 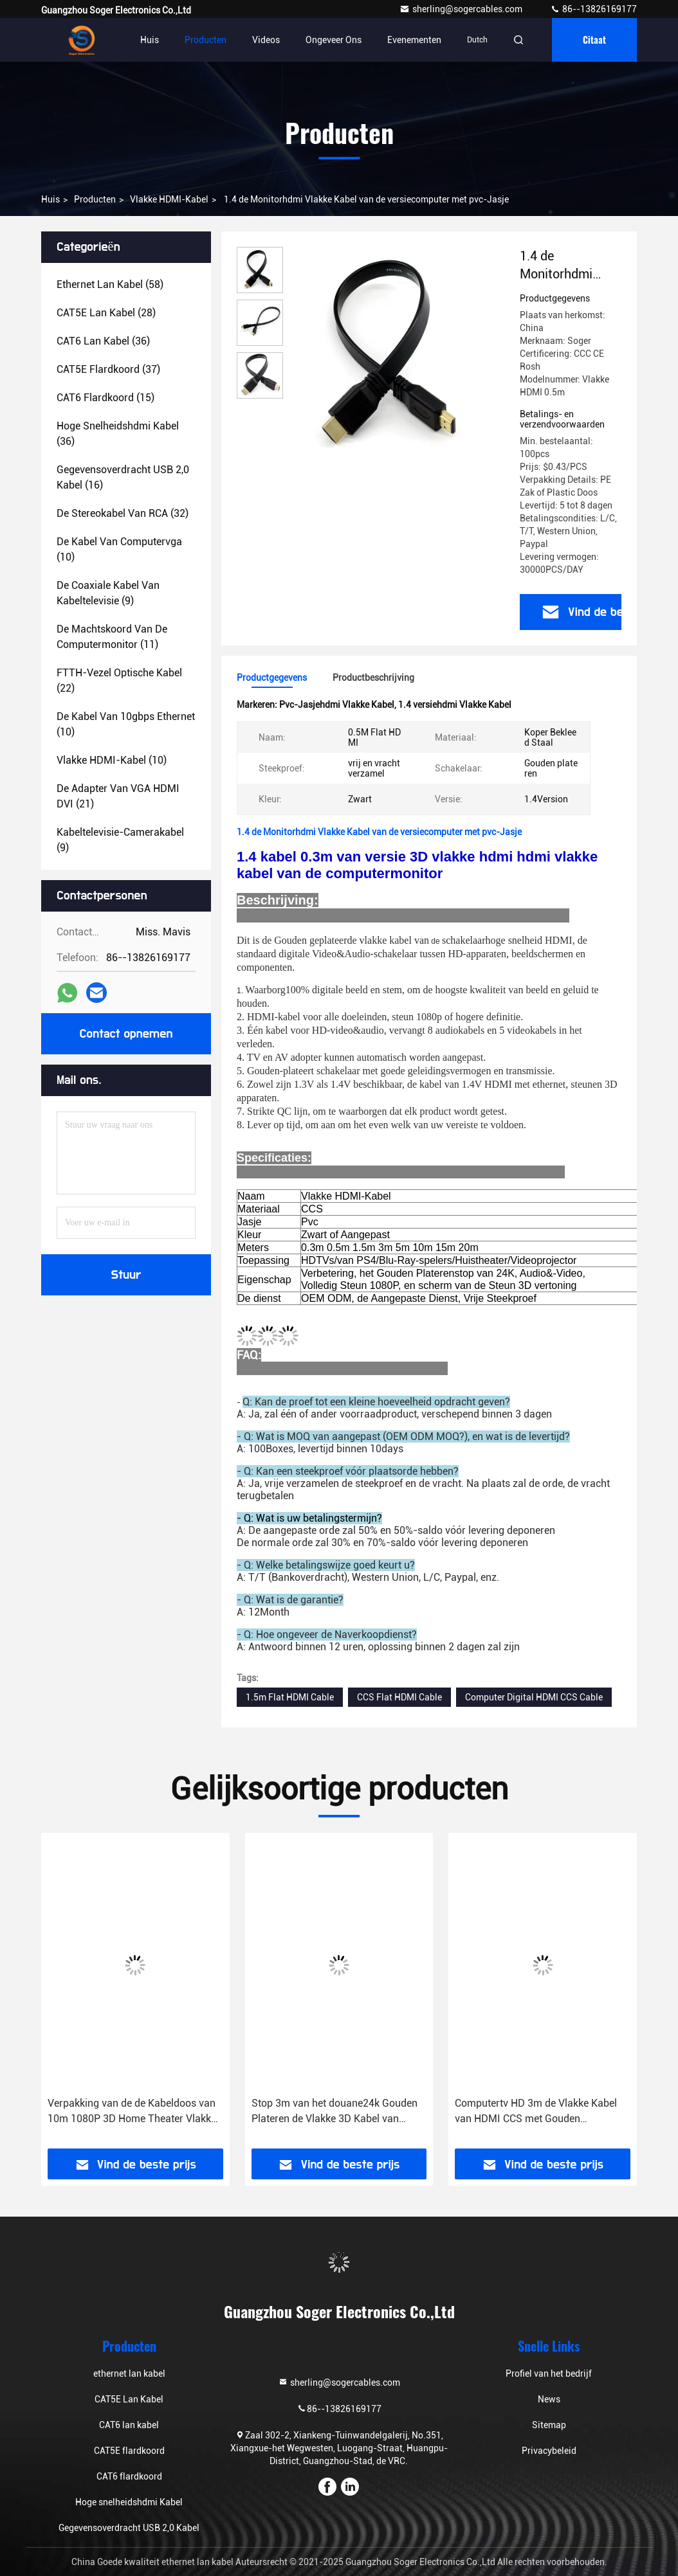 I want to click on (16), so click(x=123, y=477).